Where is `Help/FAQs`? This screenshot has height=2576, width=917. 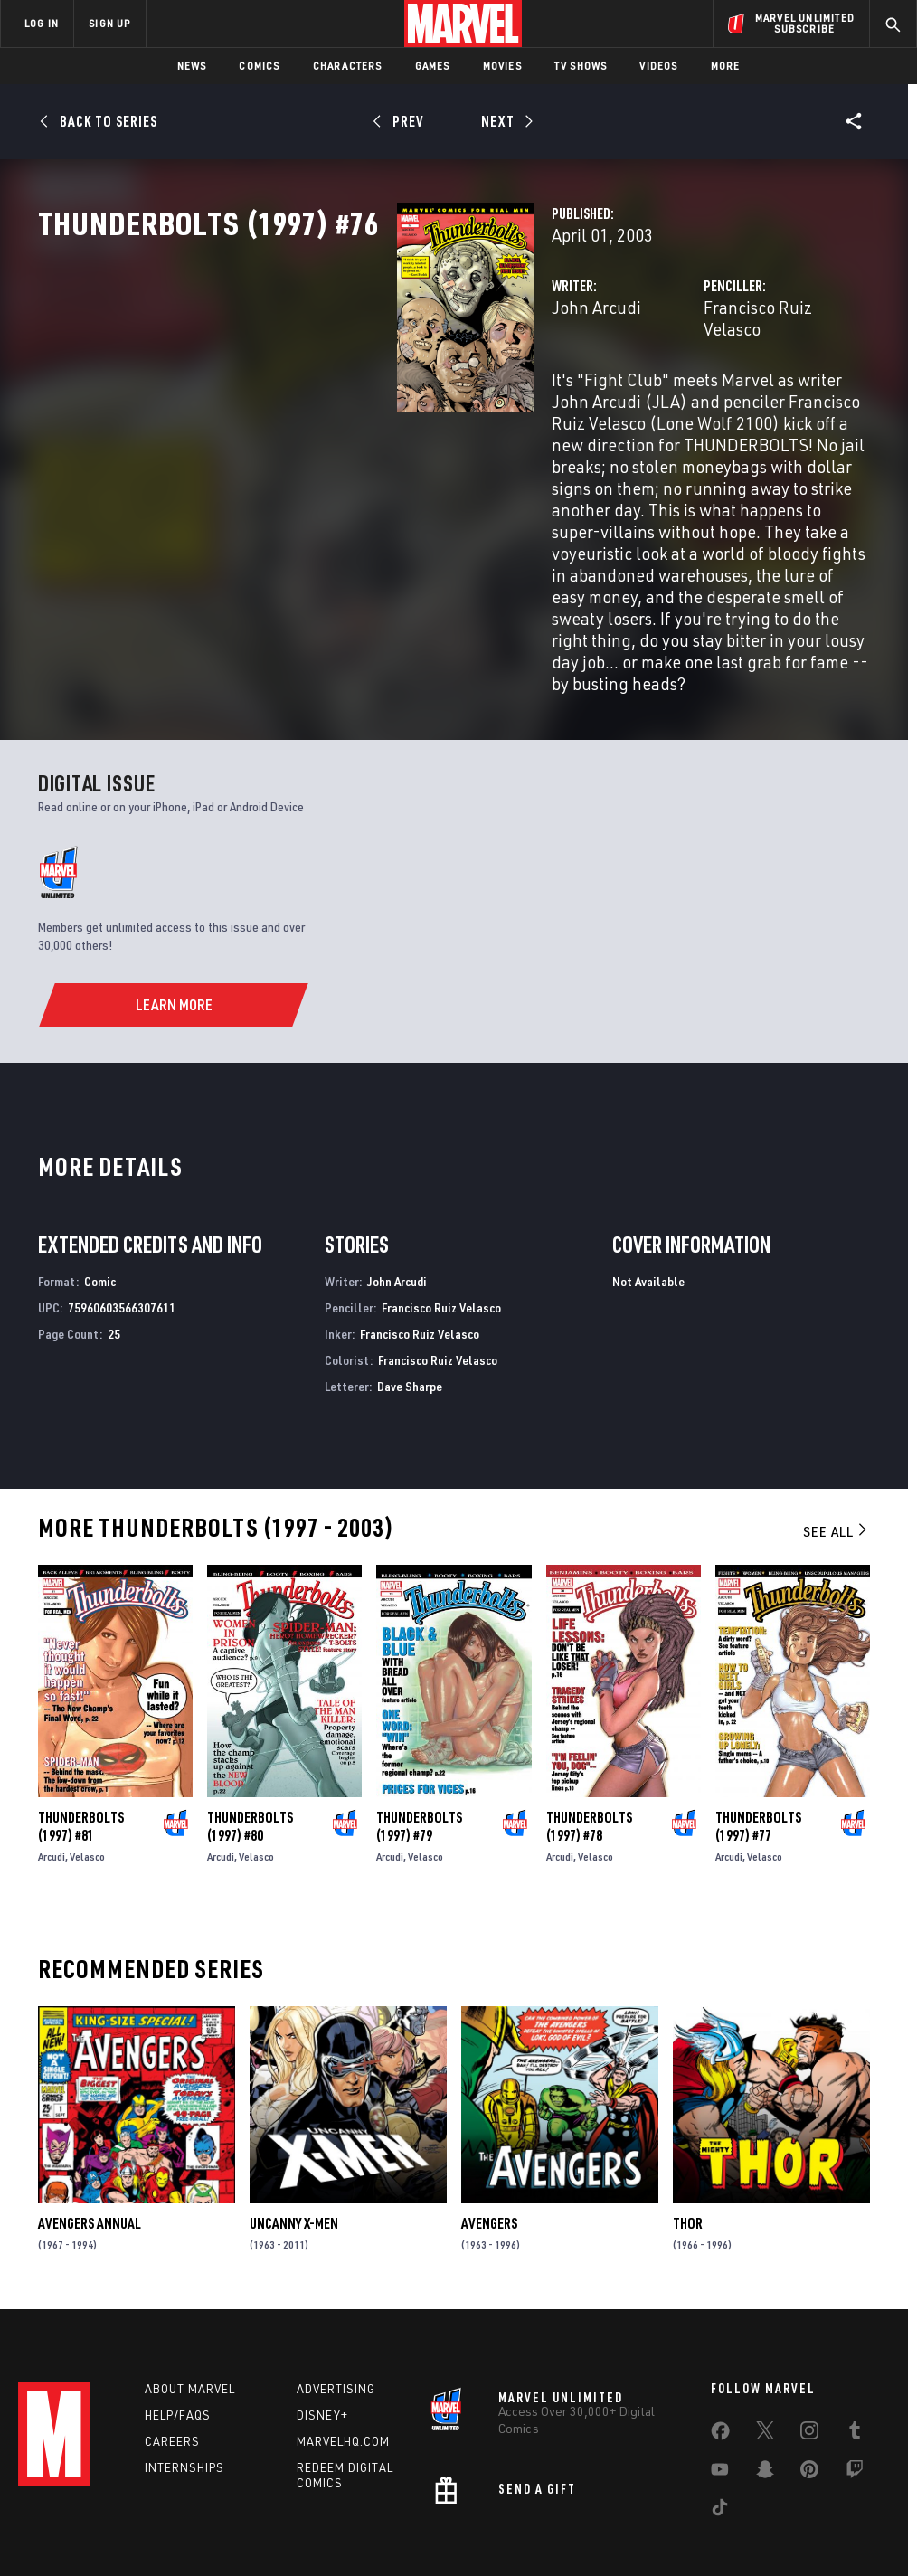
Help/FAQs is located at coordinates (178, 2326).